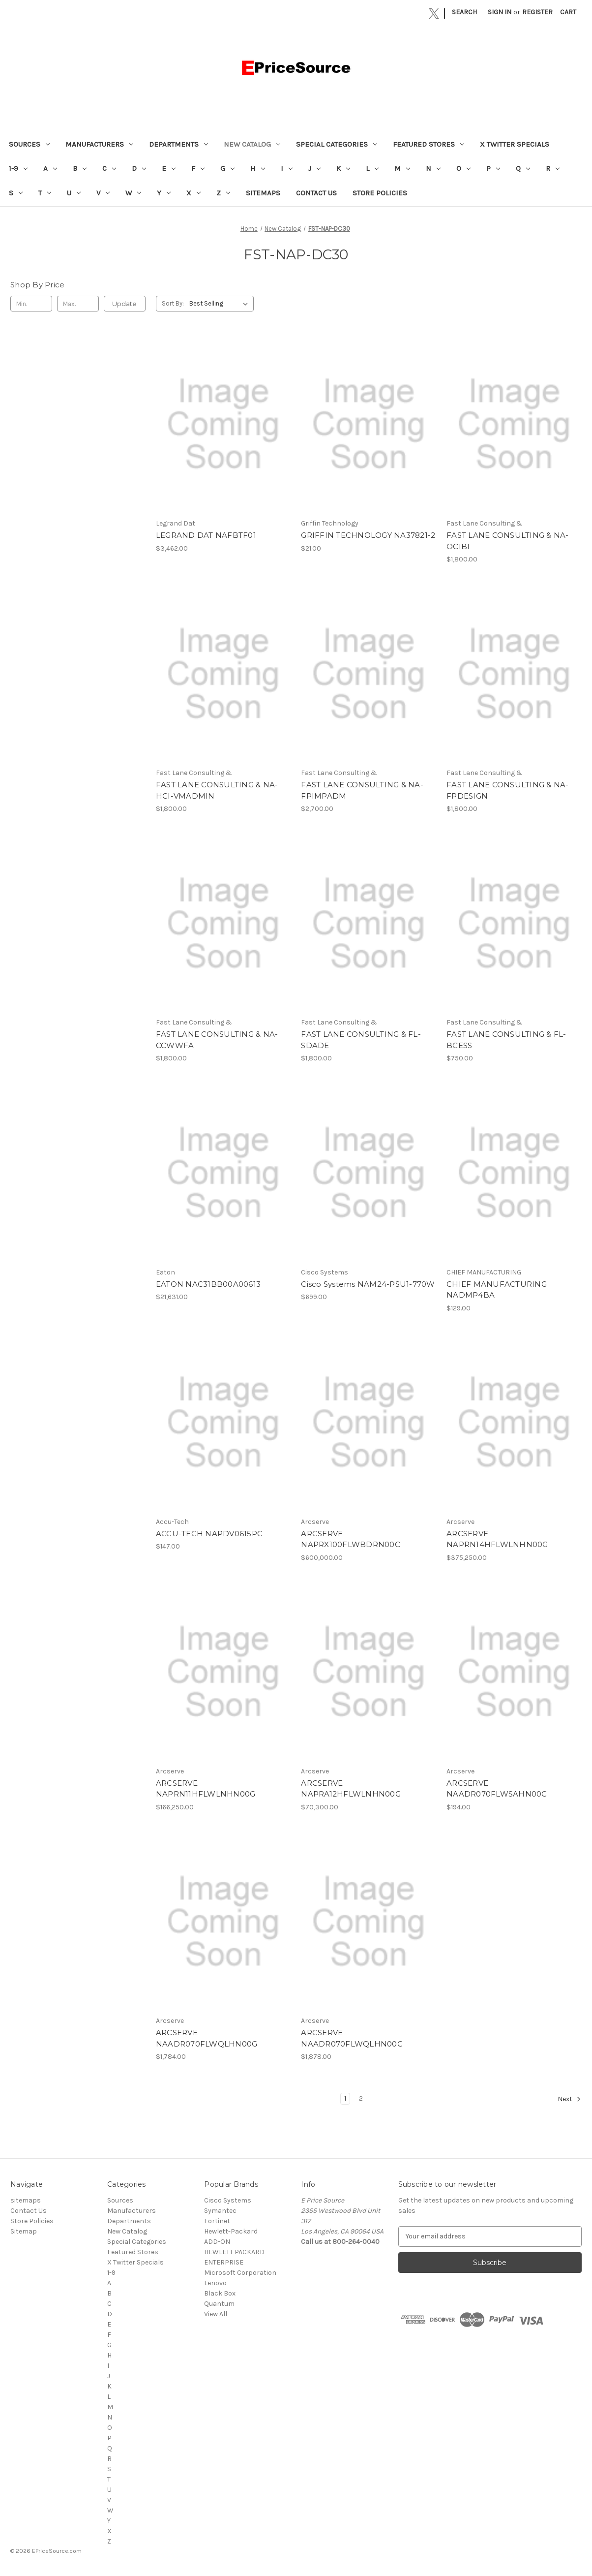  What do you see at coordinates (227, 2200) in the screenshot?
I see `Cisco Systems` at bounding box center [227, 2200].